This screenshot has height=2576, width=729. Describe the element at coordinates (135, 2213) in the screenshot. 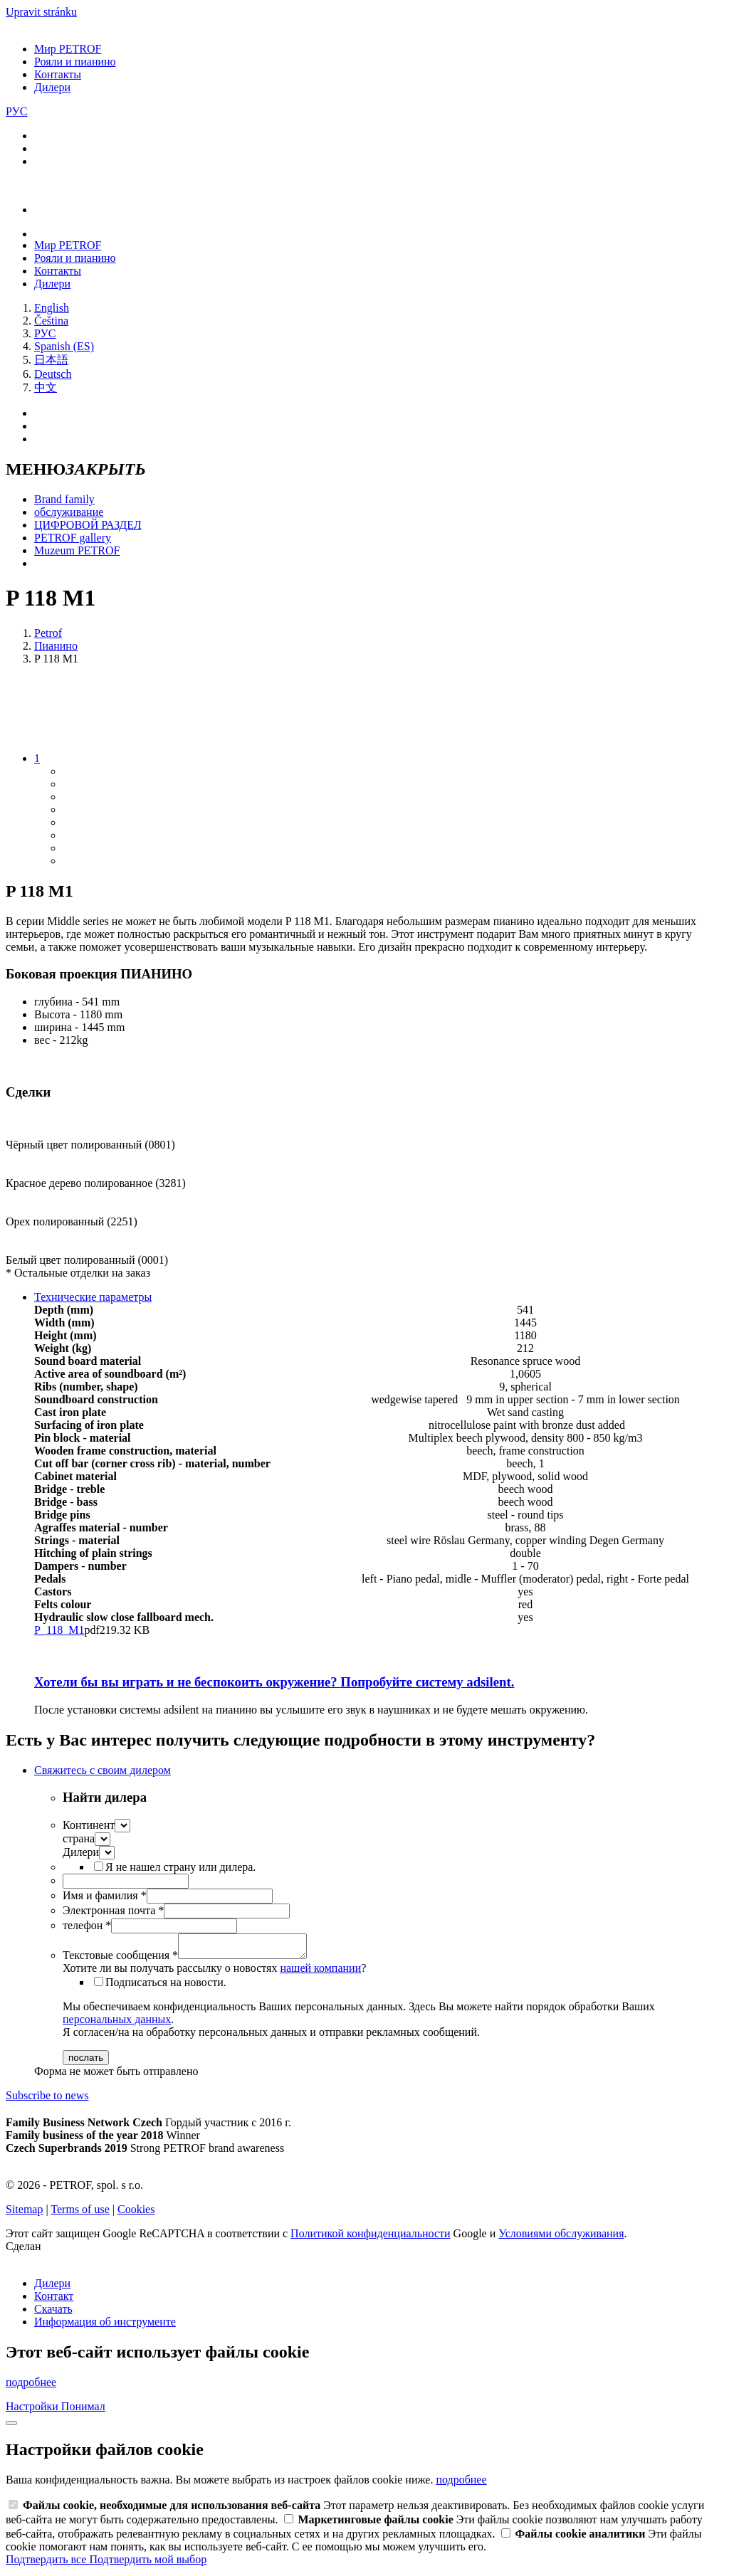

I see `Cookies` at that location.